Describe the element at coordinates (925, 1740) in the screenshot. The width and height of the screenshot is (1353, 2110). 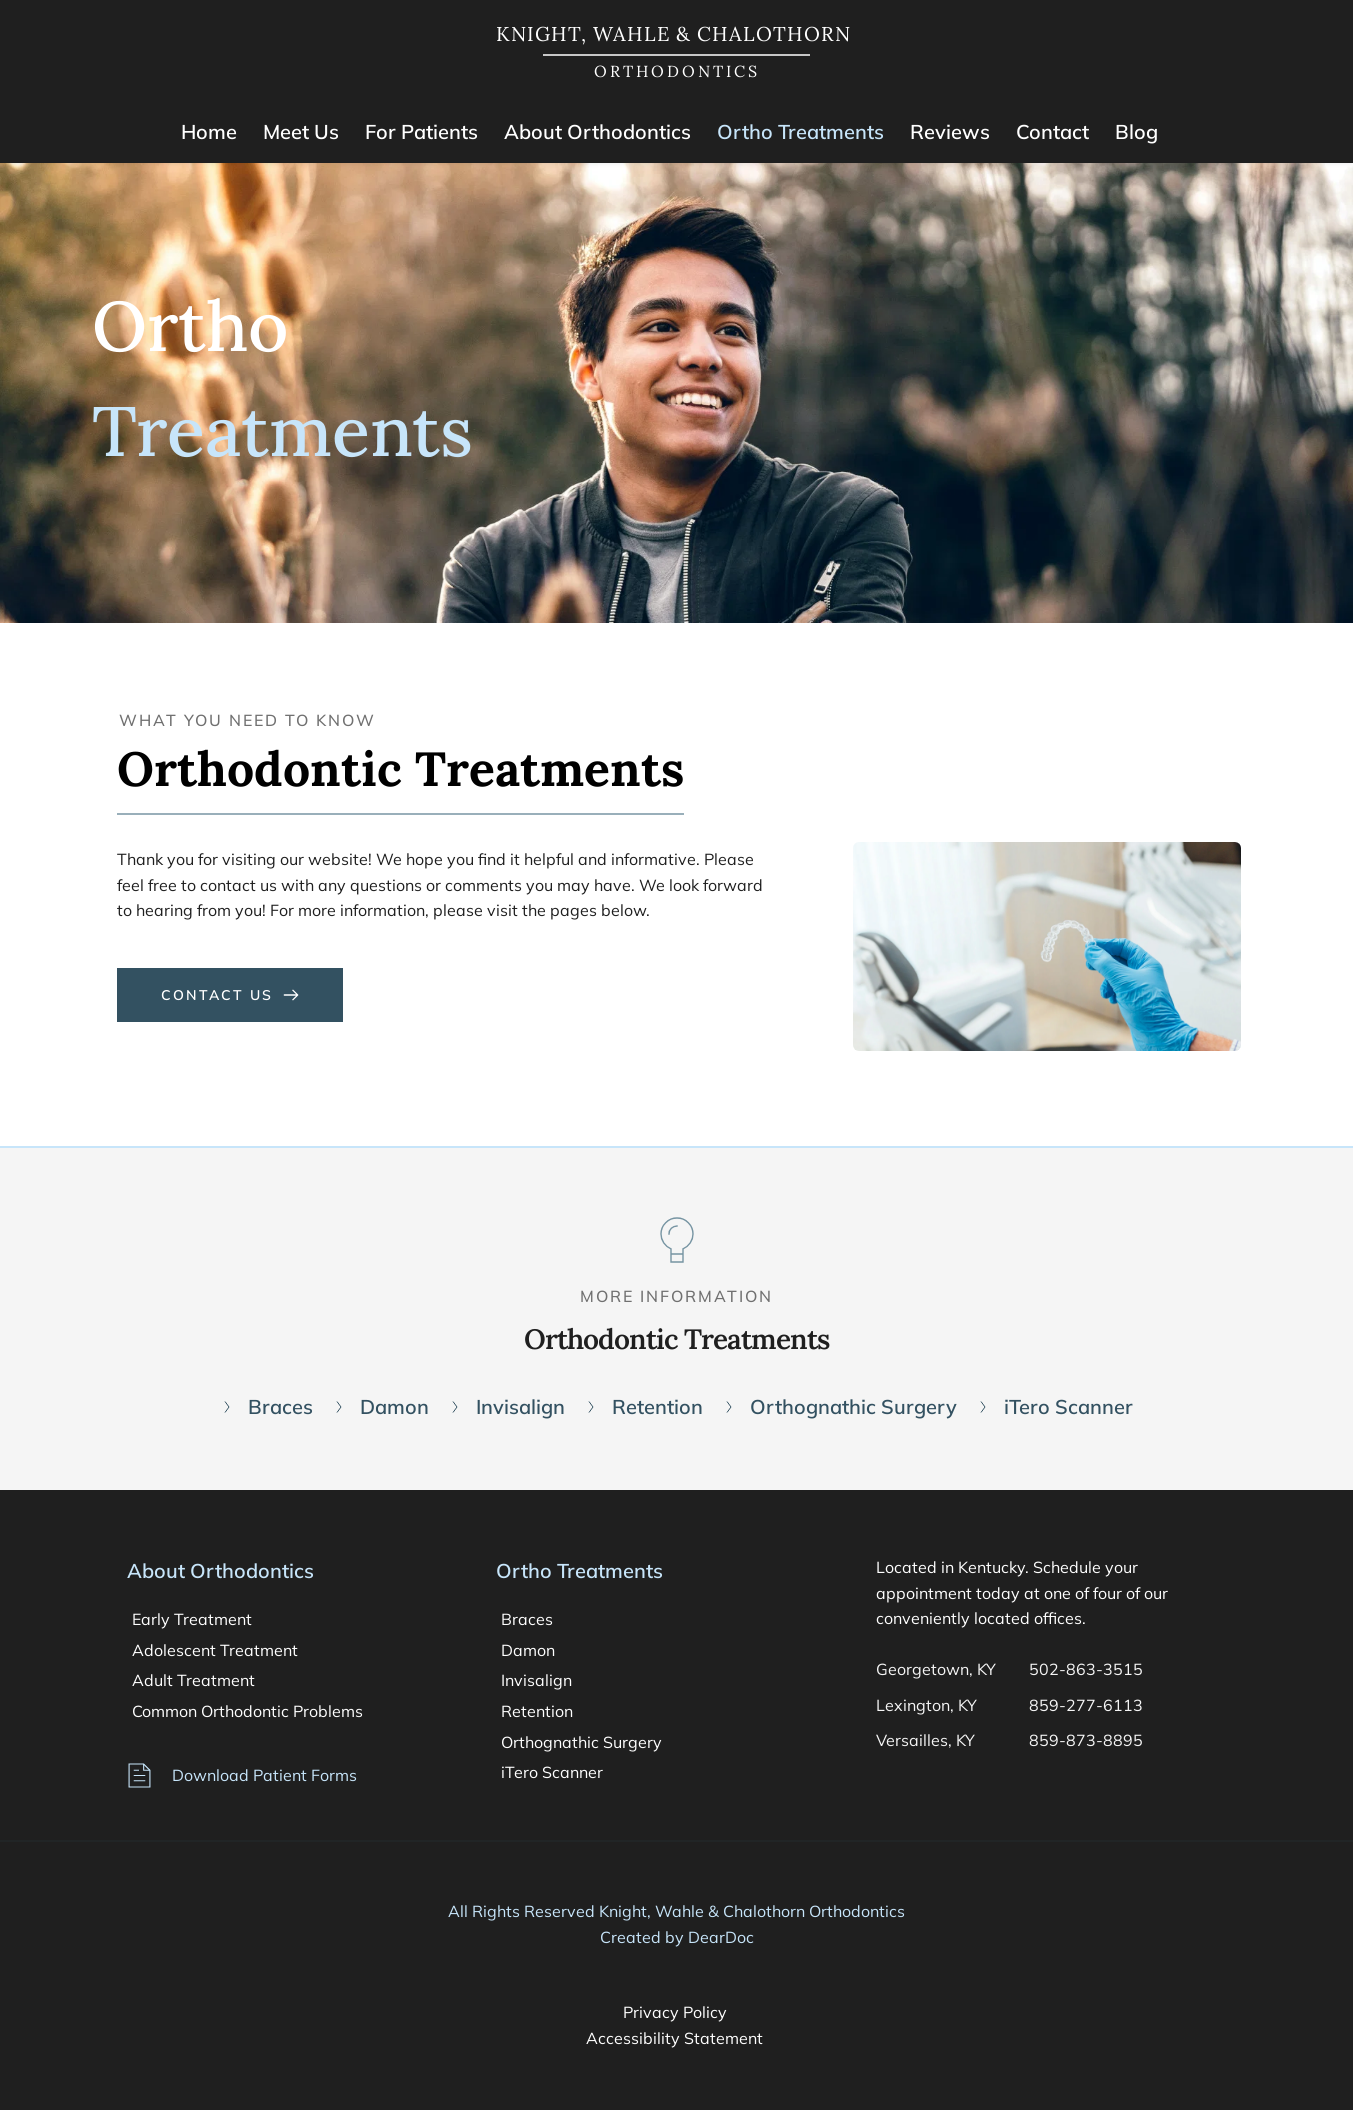
I see `Versailles, KY` at that location.